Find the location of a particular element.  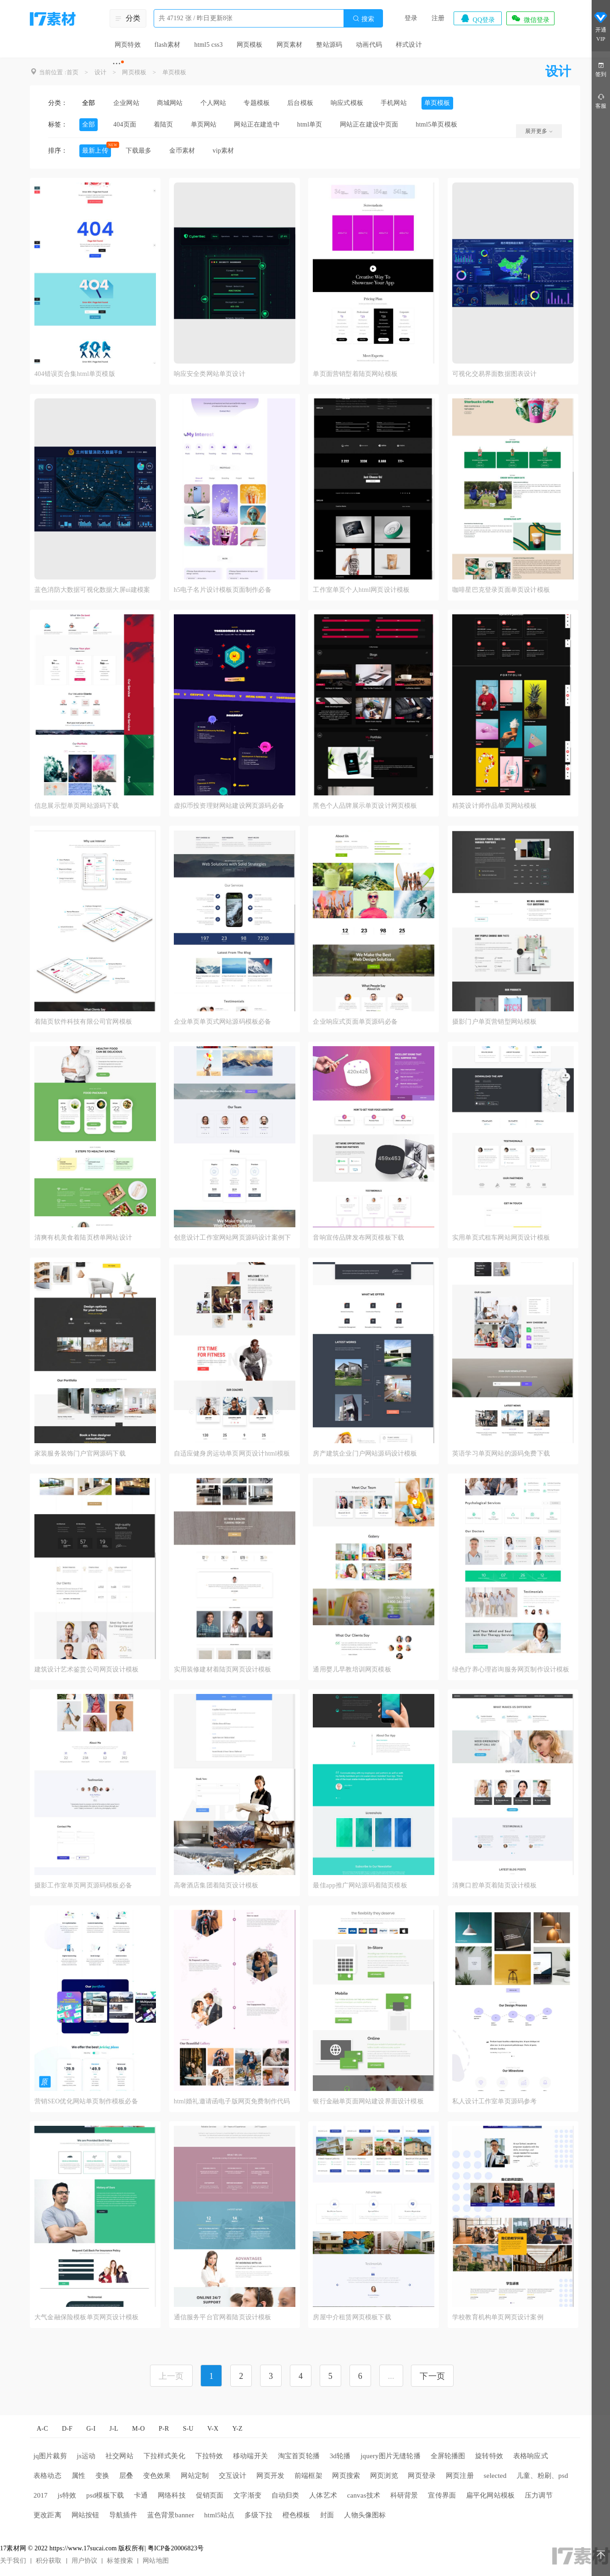

实用单页式租车网站网页设计模板 is located at coordinates (501, 1237).